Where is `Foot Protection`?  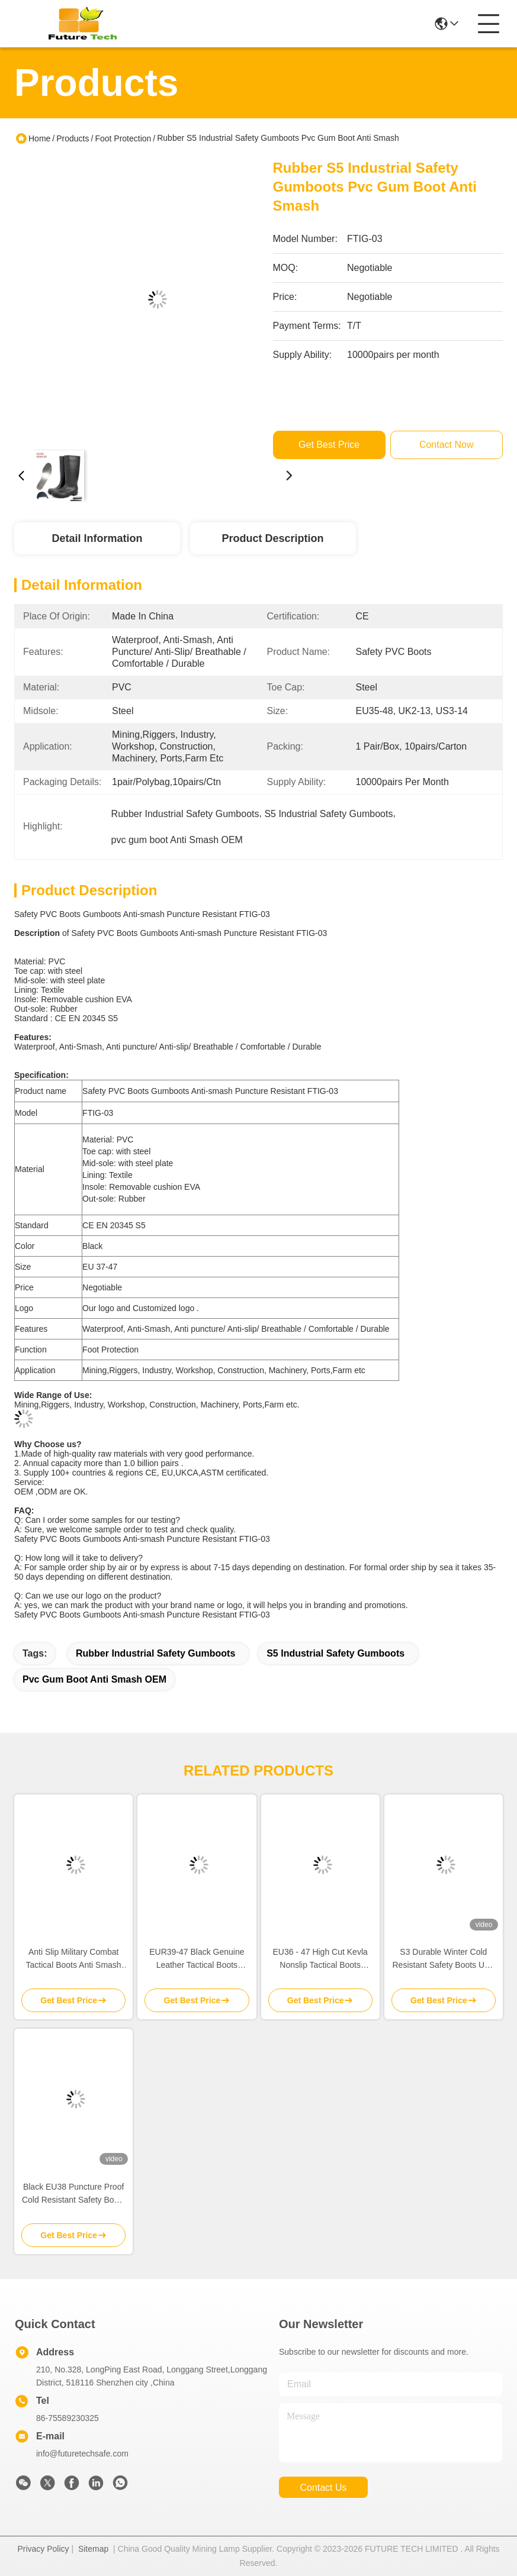 Foot Protection is located at coordinates (123, 138).